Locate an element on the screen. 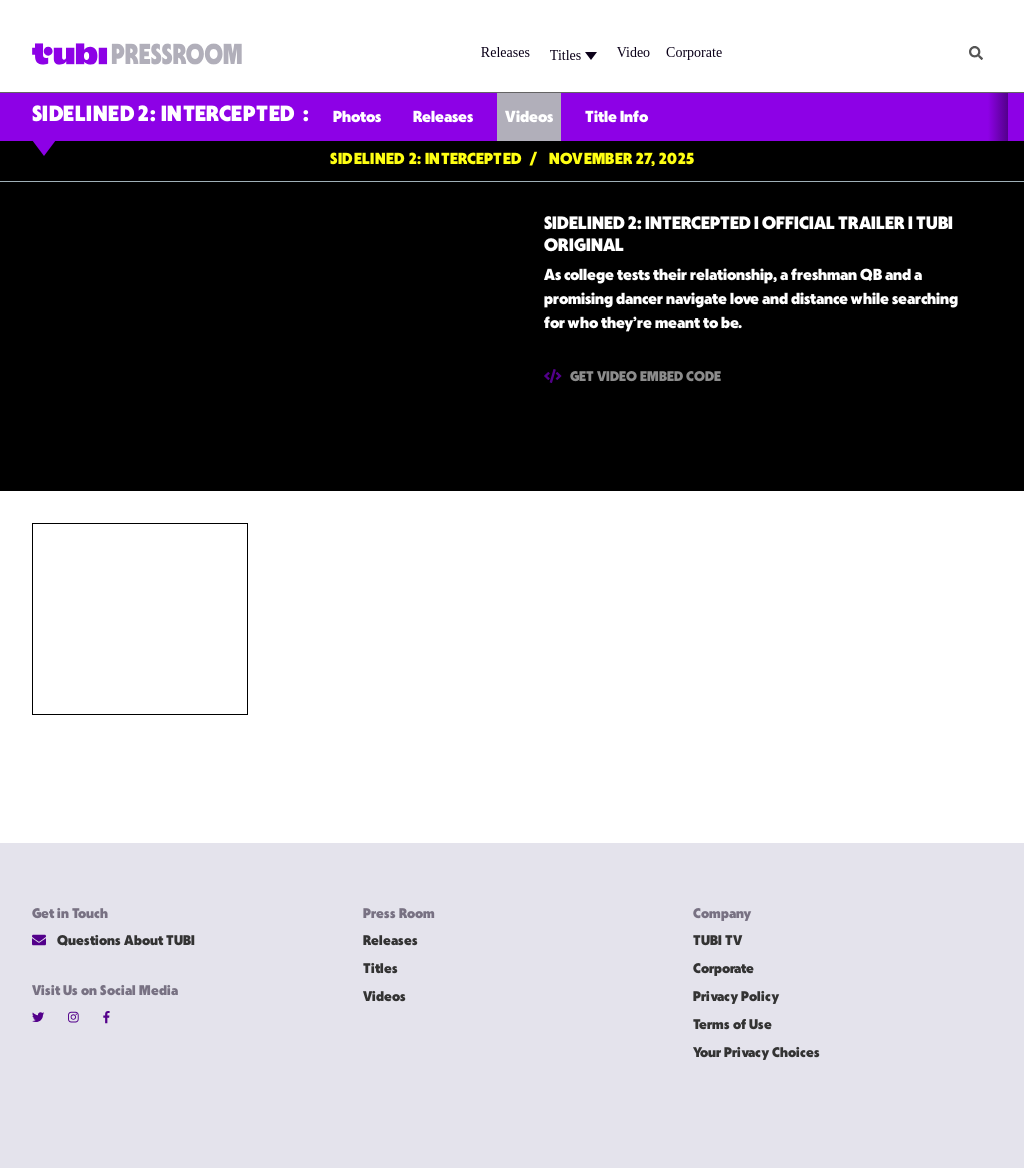  Your Privacy Choices is located at coordinates (756, 1053).